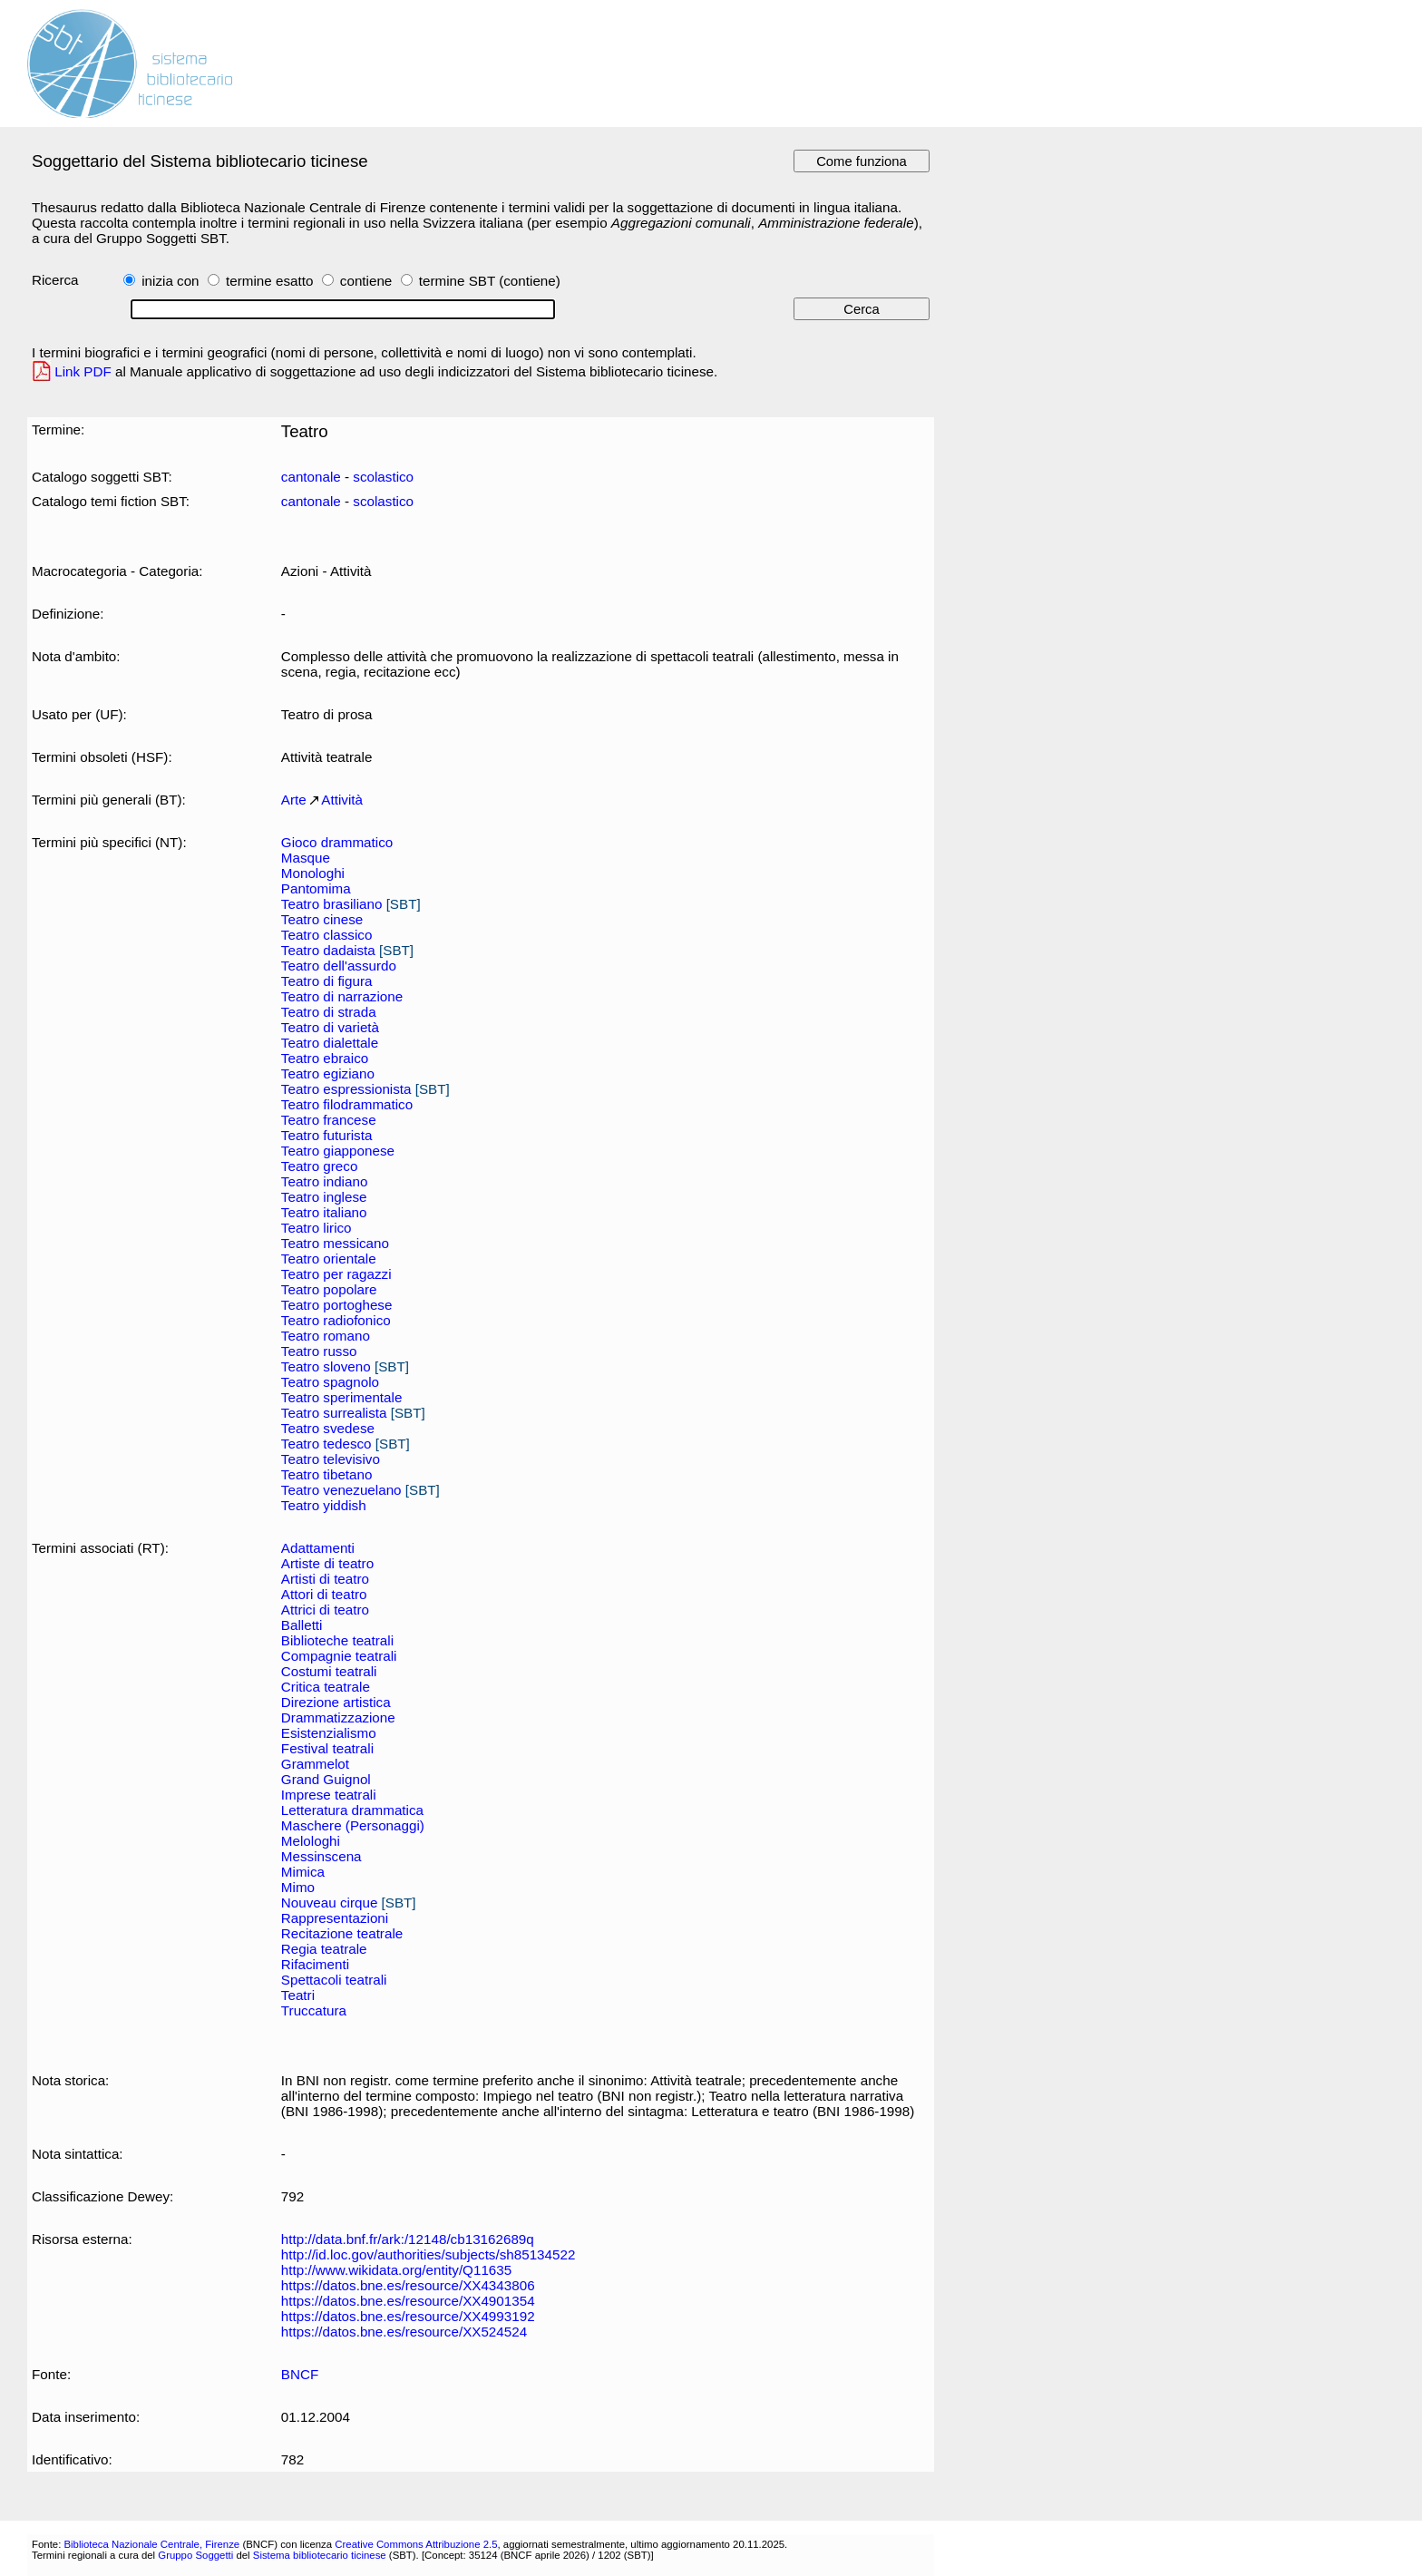 This screenshot has height=2576, width=1422. What do you see at coordinates (328, 950) in the screenshot?
I see `Teatro dadaista` at bounding box center [328, 950].